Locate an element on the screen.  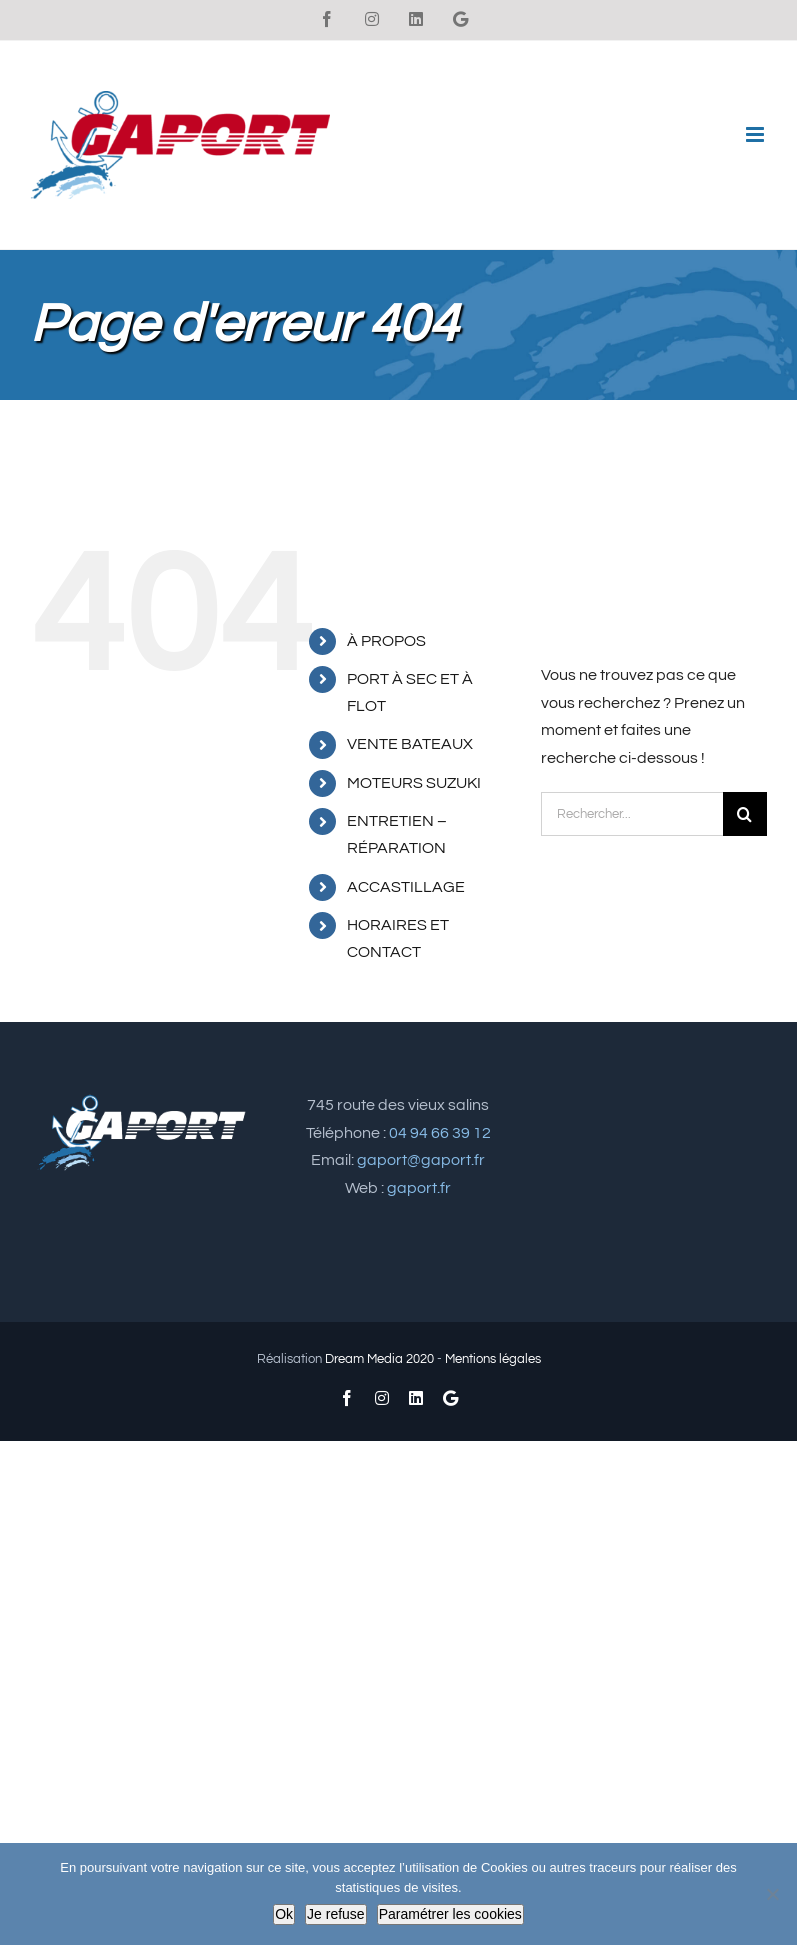
MOTEURS SUZUKI is located at coordinates (414, 783).